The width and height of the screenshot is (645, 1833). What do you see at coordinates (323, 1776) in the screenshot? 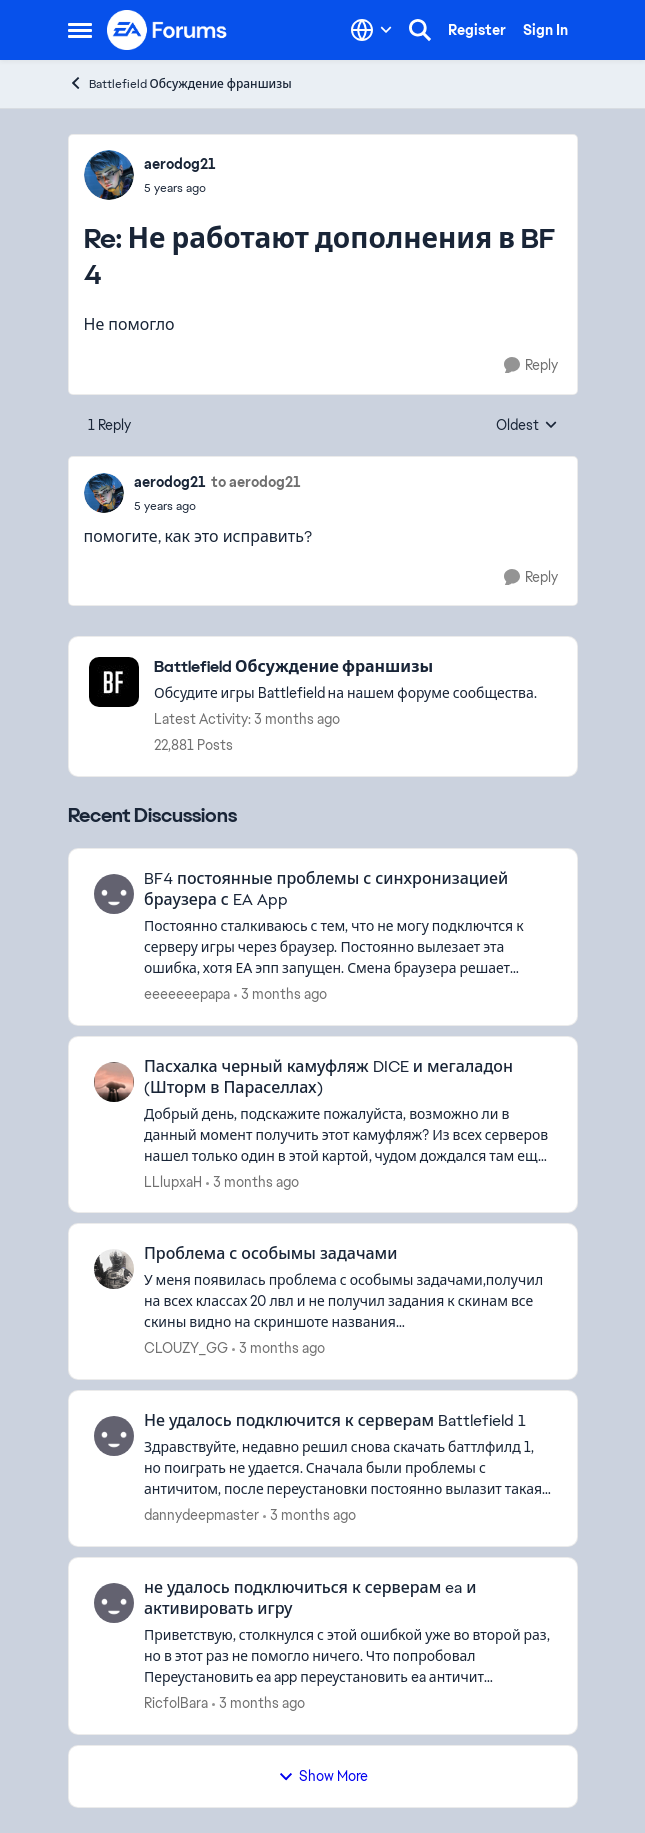
I see `Show More` at bounding box center [323, 1776].